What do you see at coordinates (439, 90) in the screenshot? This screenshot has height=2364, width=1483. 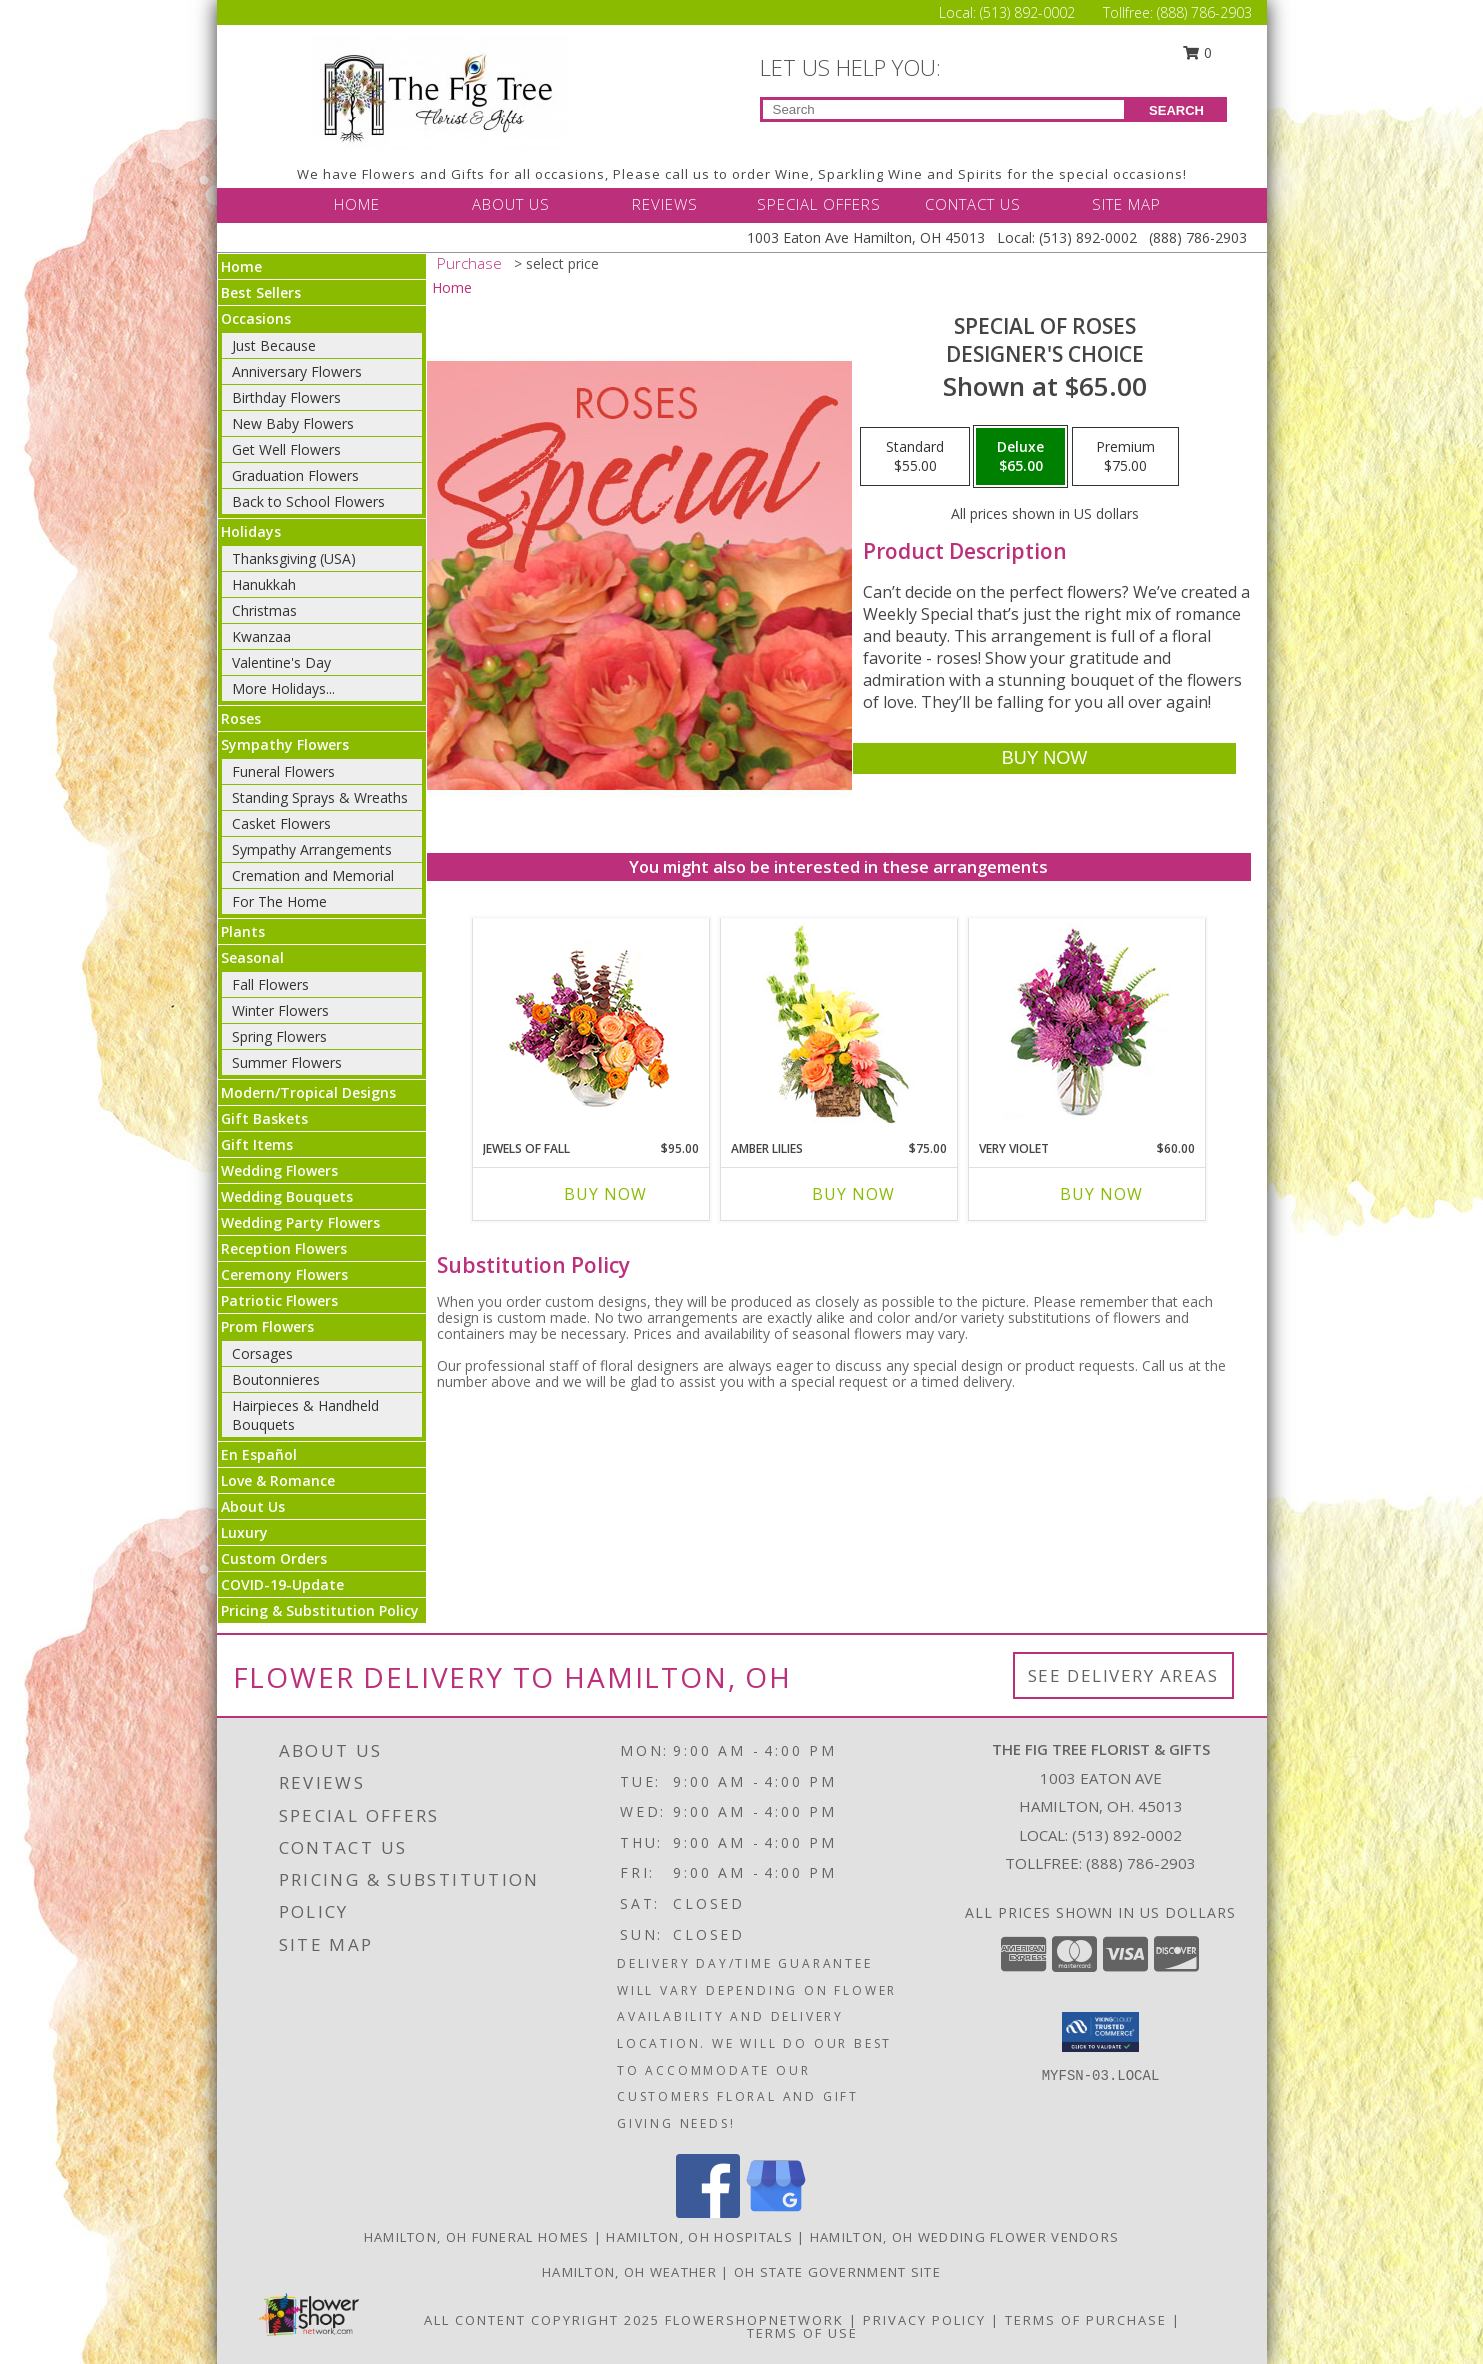 I see `[THE FIG TREE FLORIST & GIFTS]` at bounding box center [439, 90].